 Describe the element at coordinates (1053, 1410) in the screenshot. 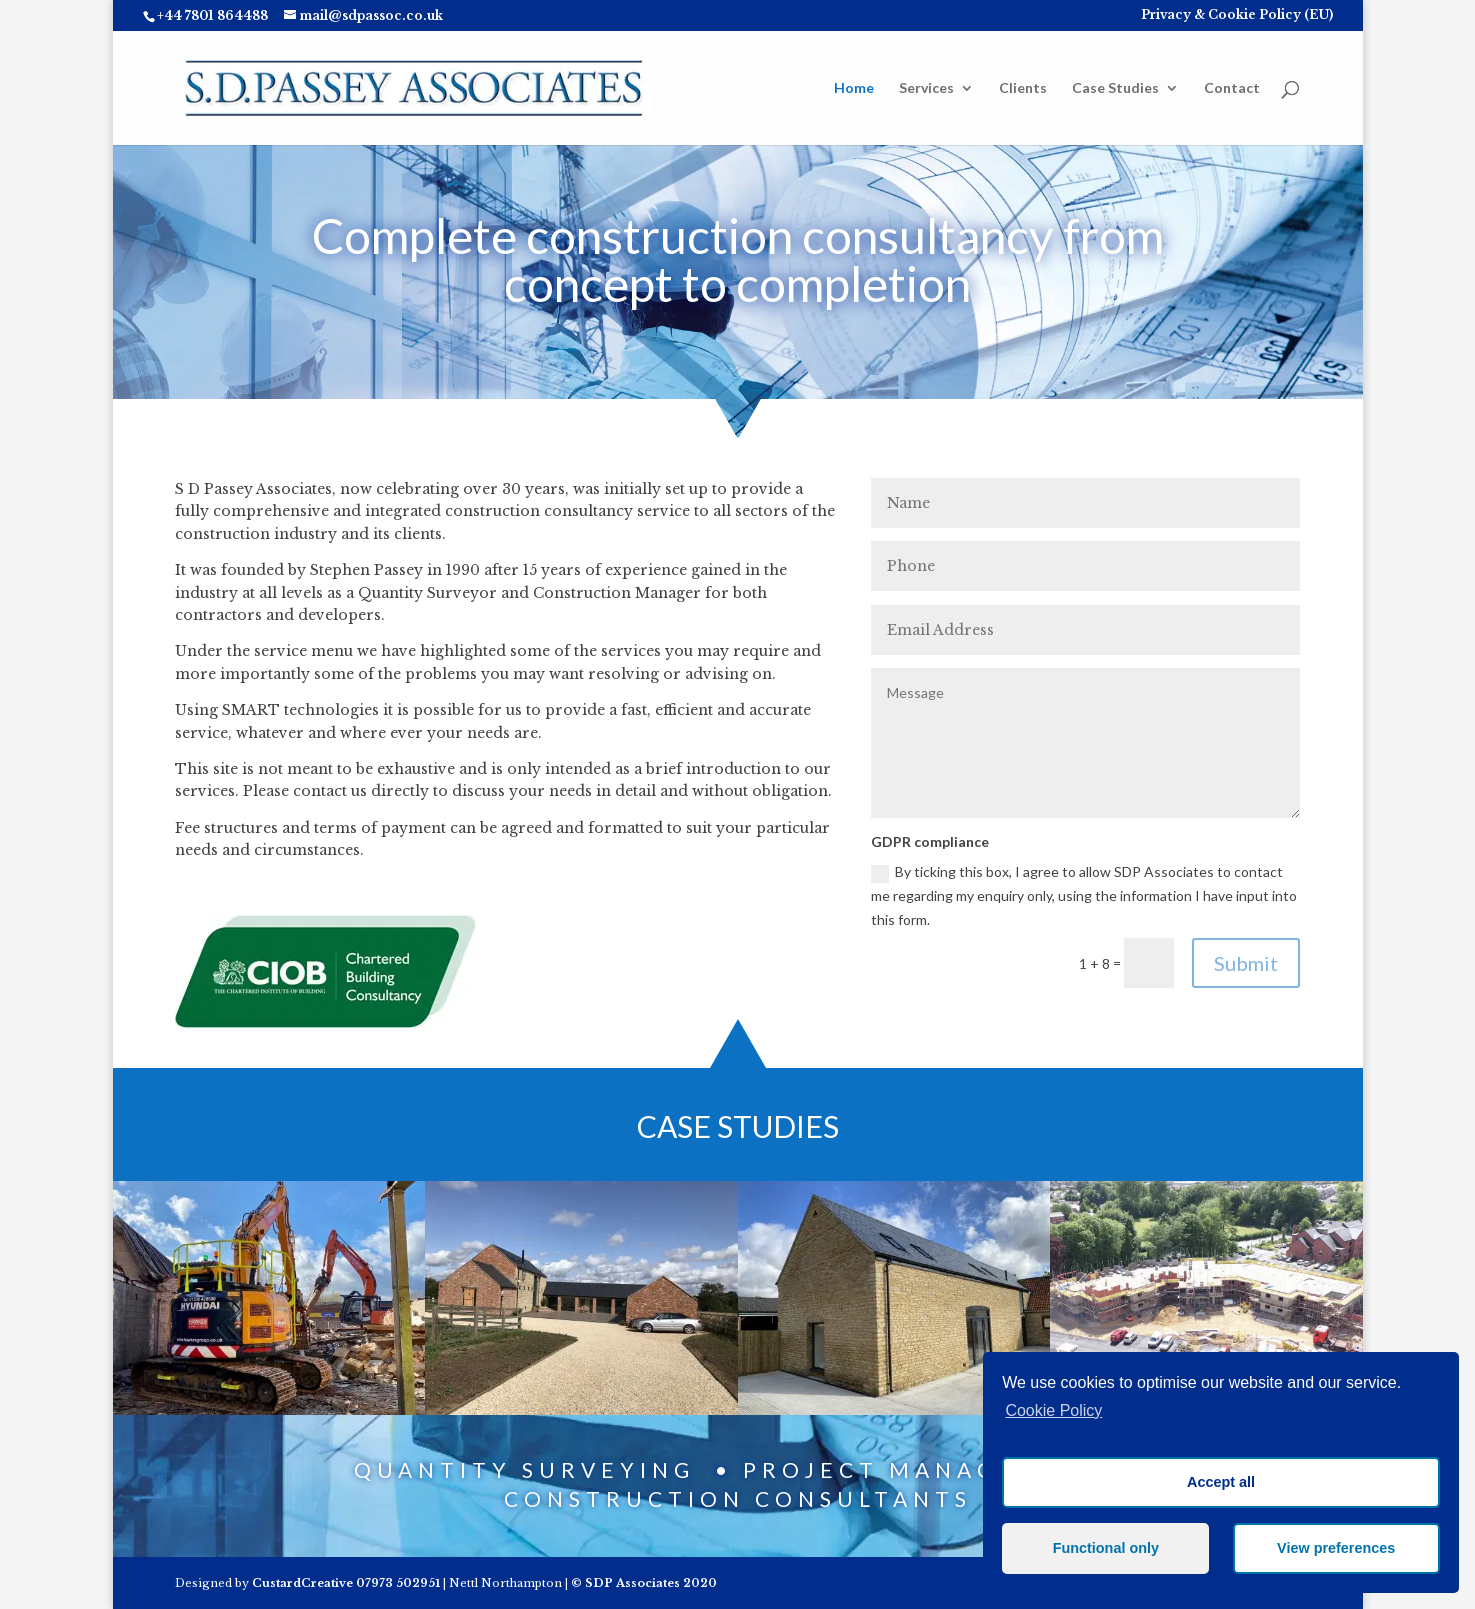

I see `Cookie Policy` at that location.